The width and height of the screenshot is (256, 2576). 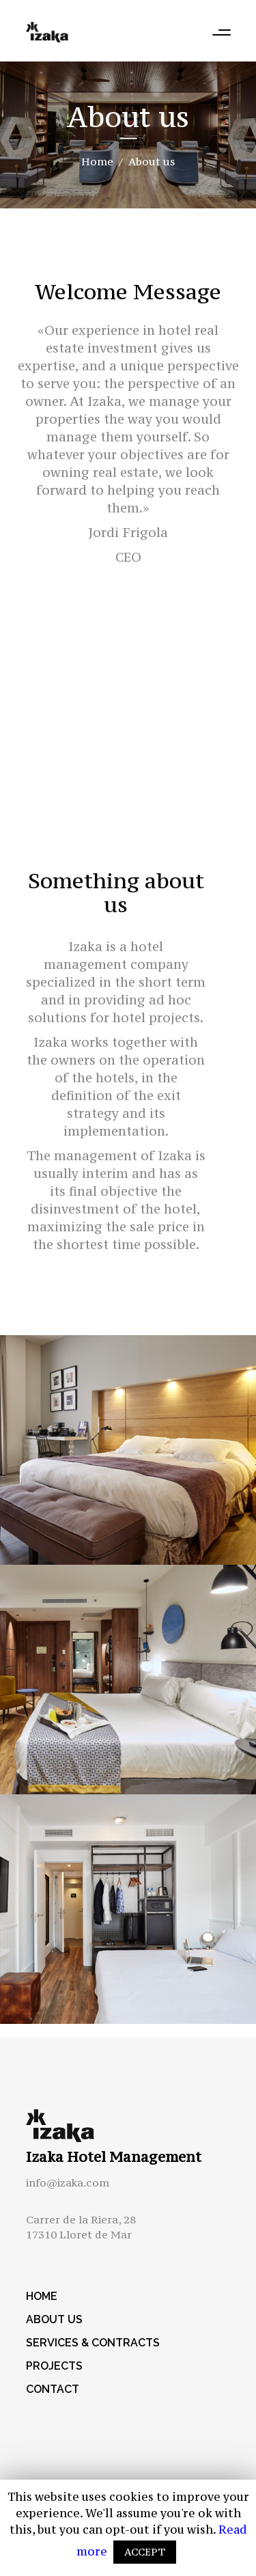 I want to click on About us, so click(x=54, y=2319).